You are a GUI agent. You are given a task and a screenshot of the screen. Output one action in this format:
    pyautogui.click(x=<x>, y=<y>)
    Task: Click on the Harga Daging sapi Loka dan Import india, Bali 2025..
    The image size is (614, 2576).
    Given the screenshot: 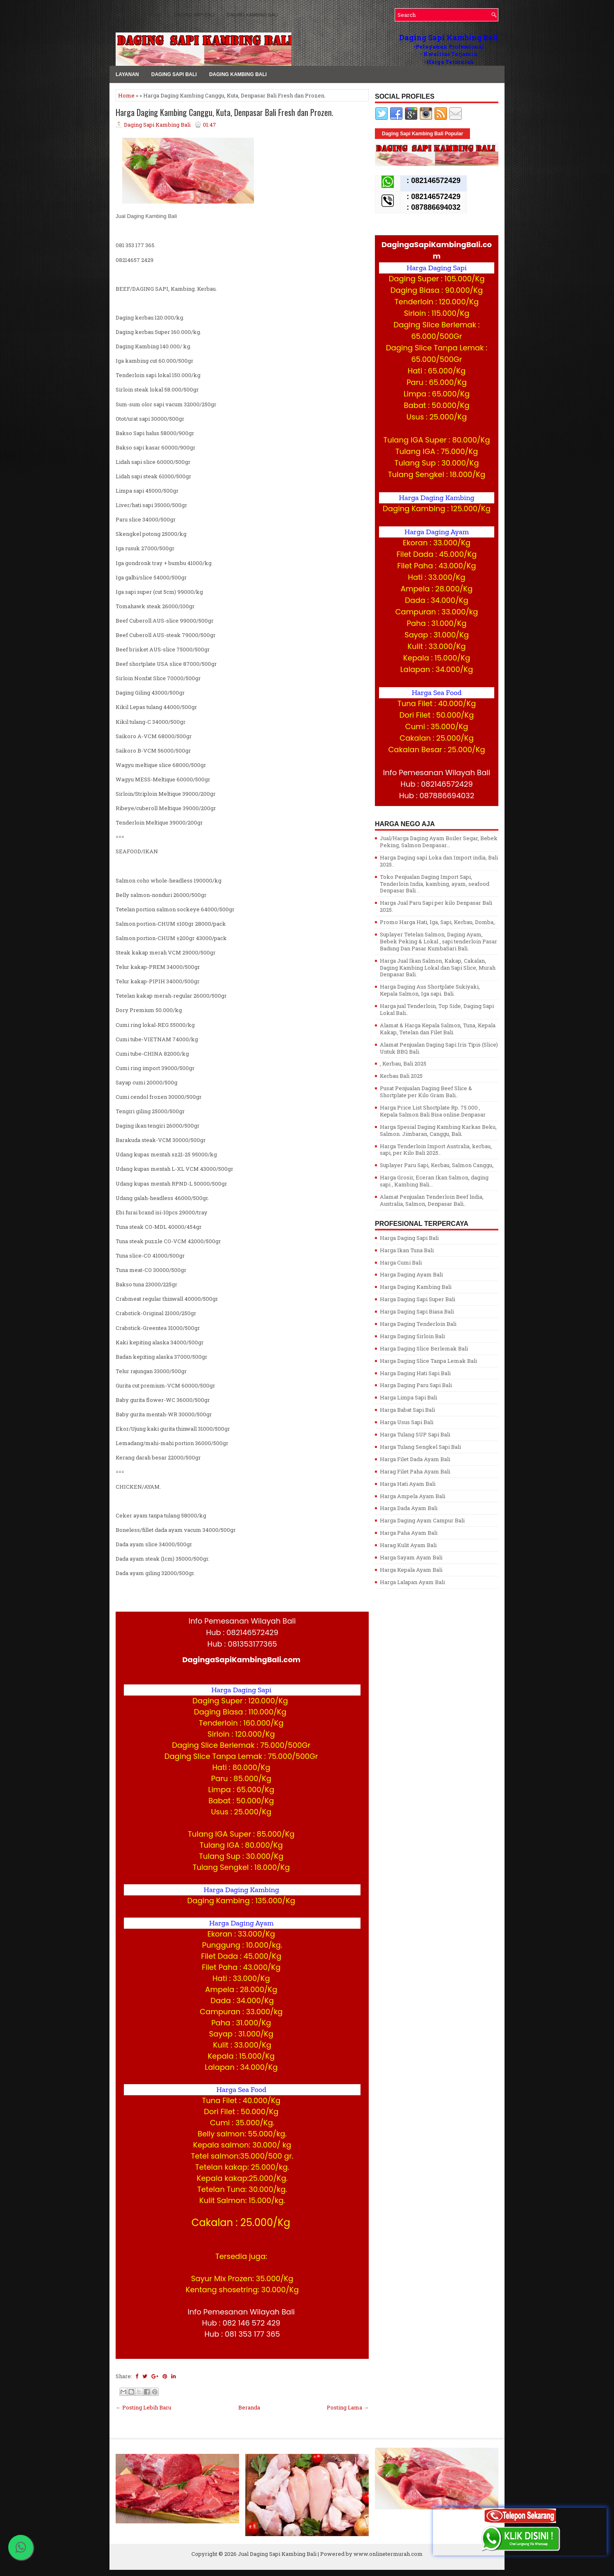 What is the action you would take?
    pyautogui.click(x=439, y=861)
    